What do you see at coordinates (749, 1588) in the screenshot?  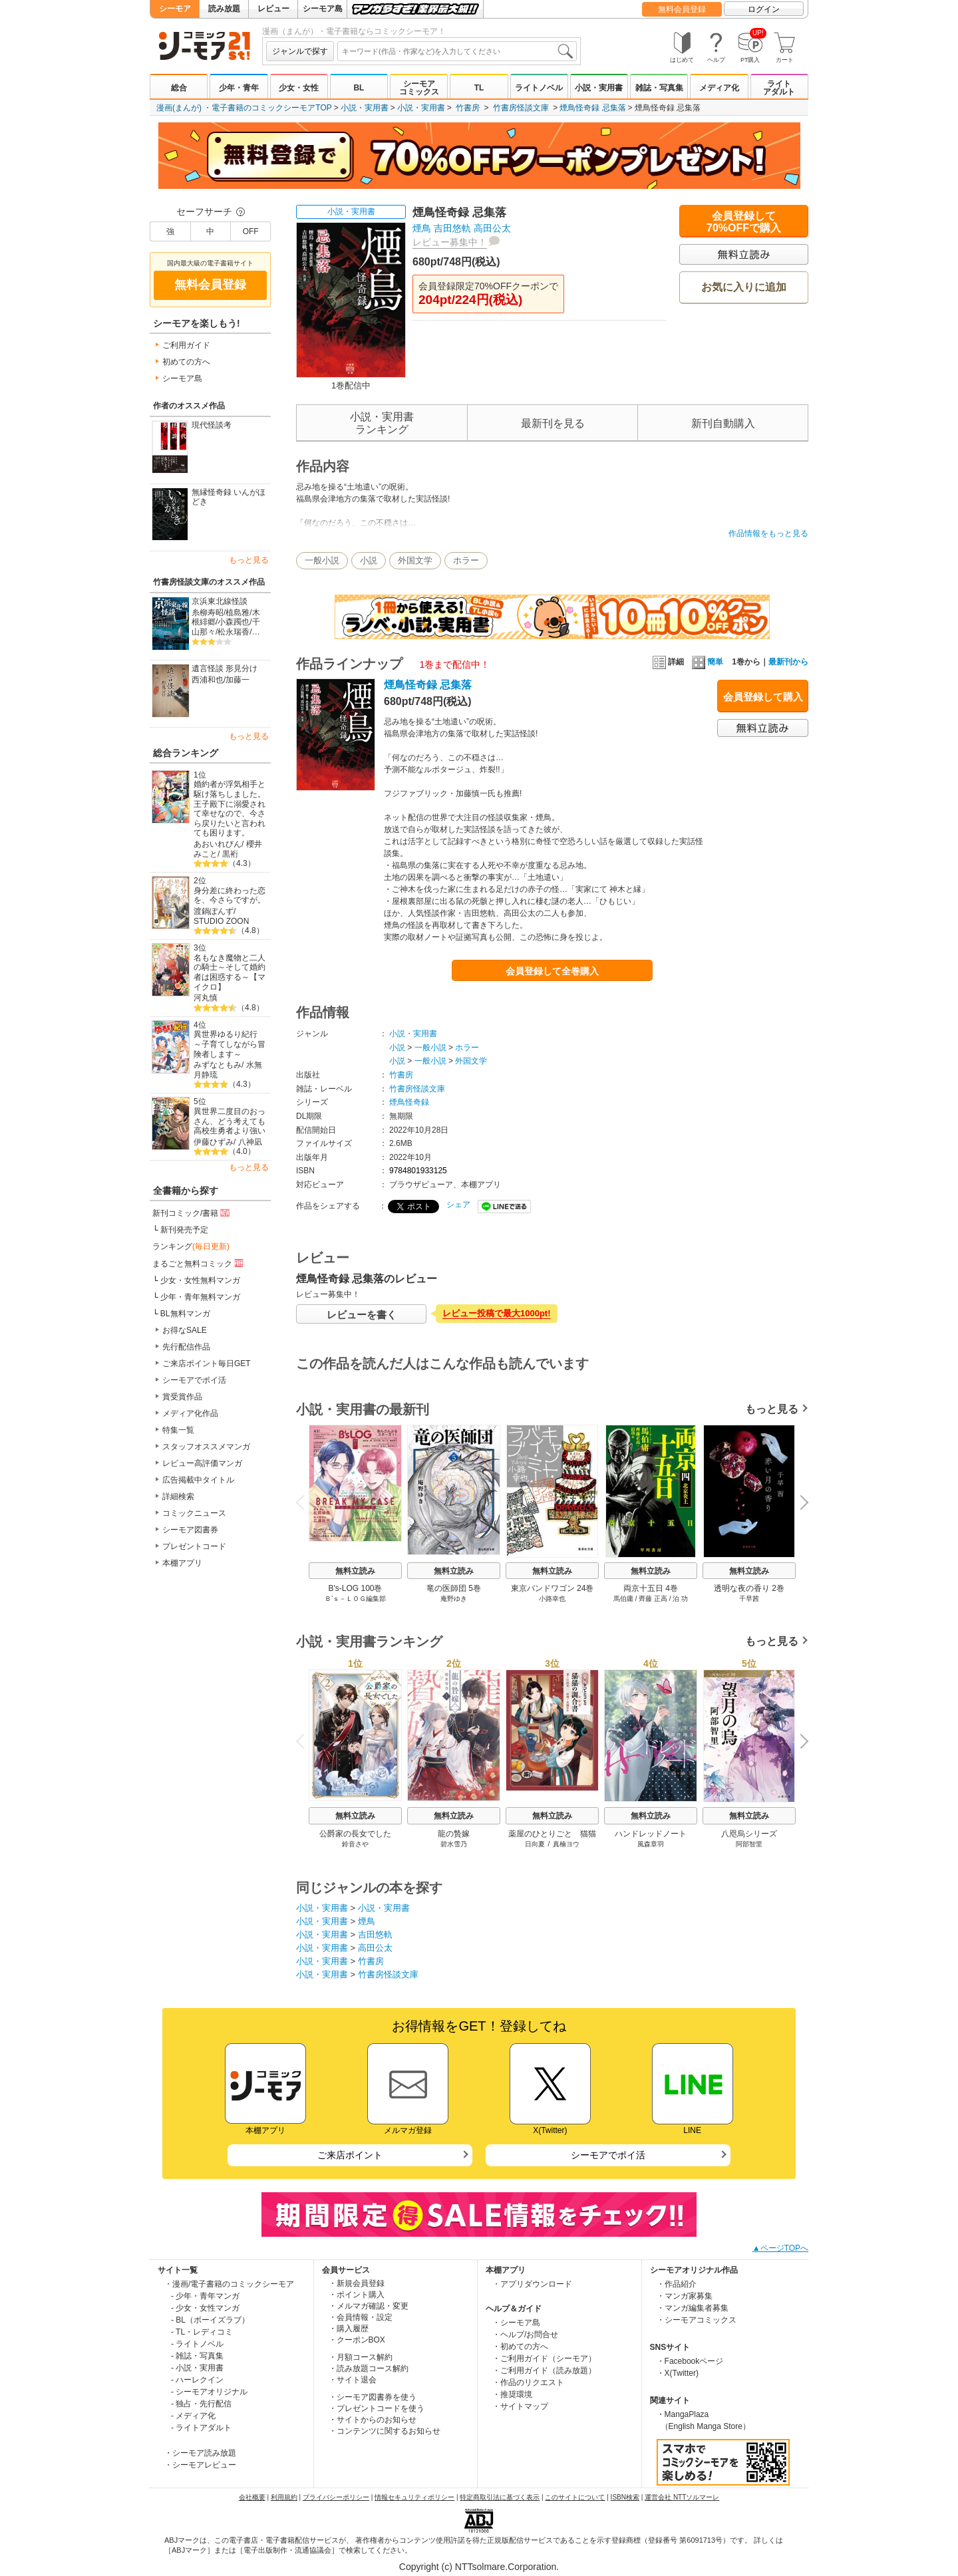 I see `透明な夜の香り 2巻` at bounding box center [749, 1588].